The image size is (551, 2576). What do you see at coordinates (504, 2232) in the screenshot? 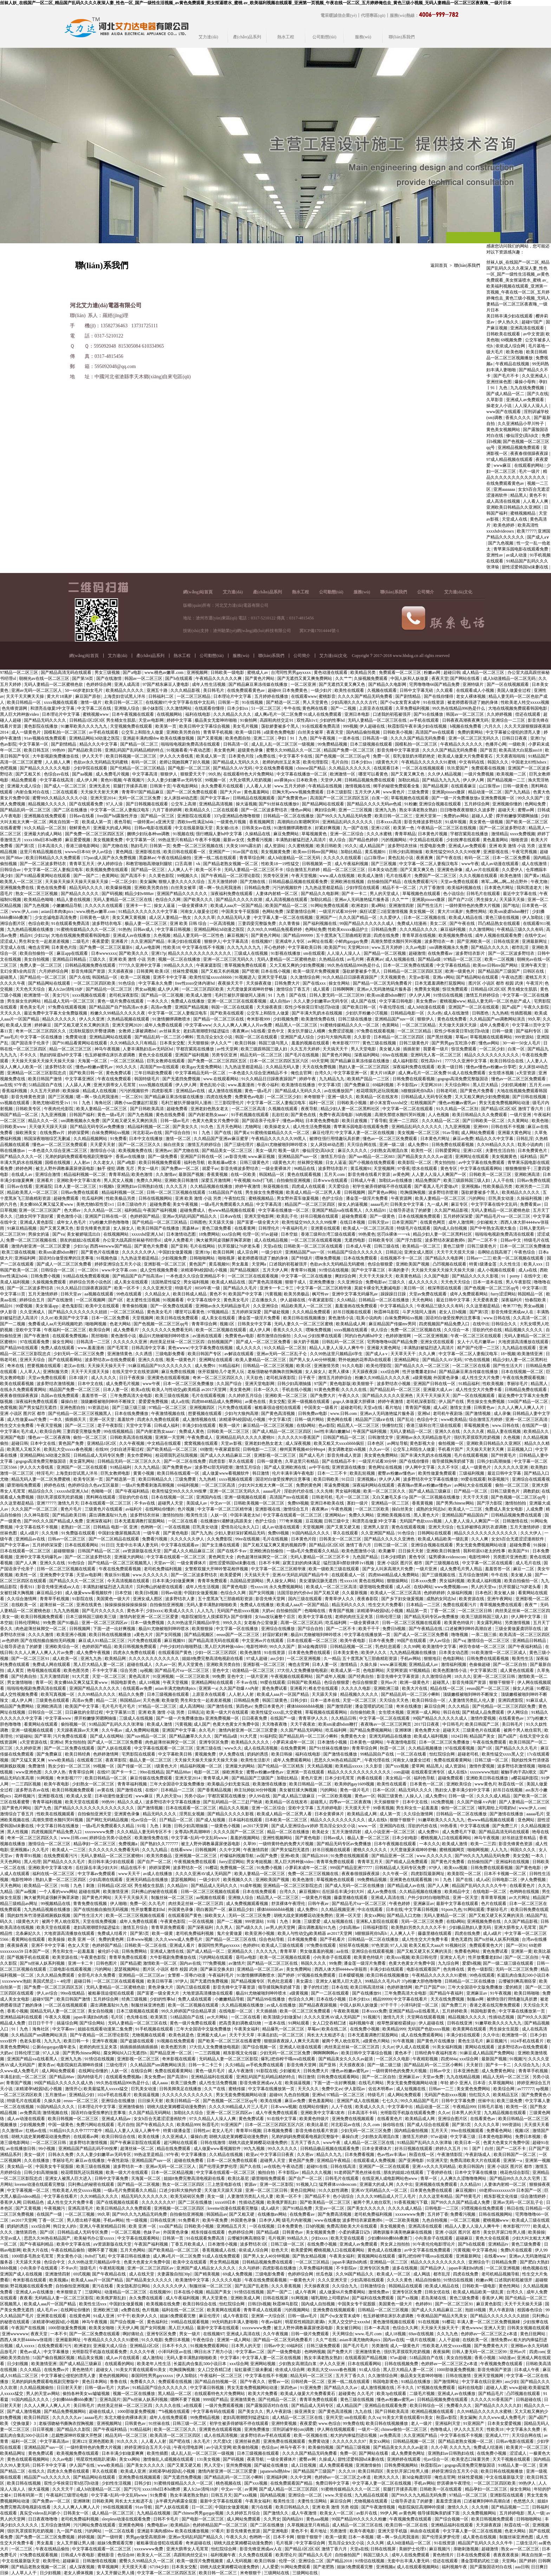
I see `美女扒开尿口给男人捅` at bounding box center [504, 2232].